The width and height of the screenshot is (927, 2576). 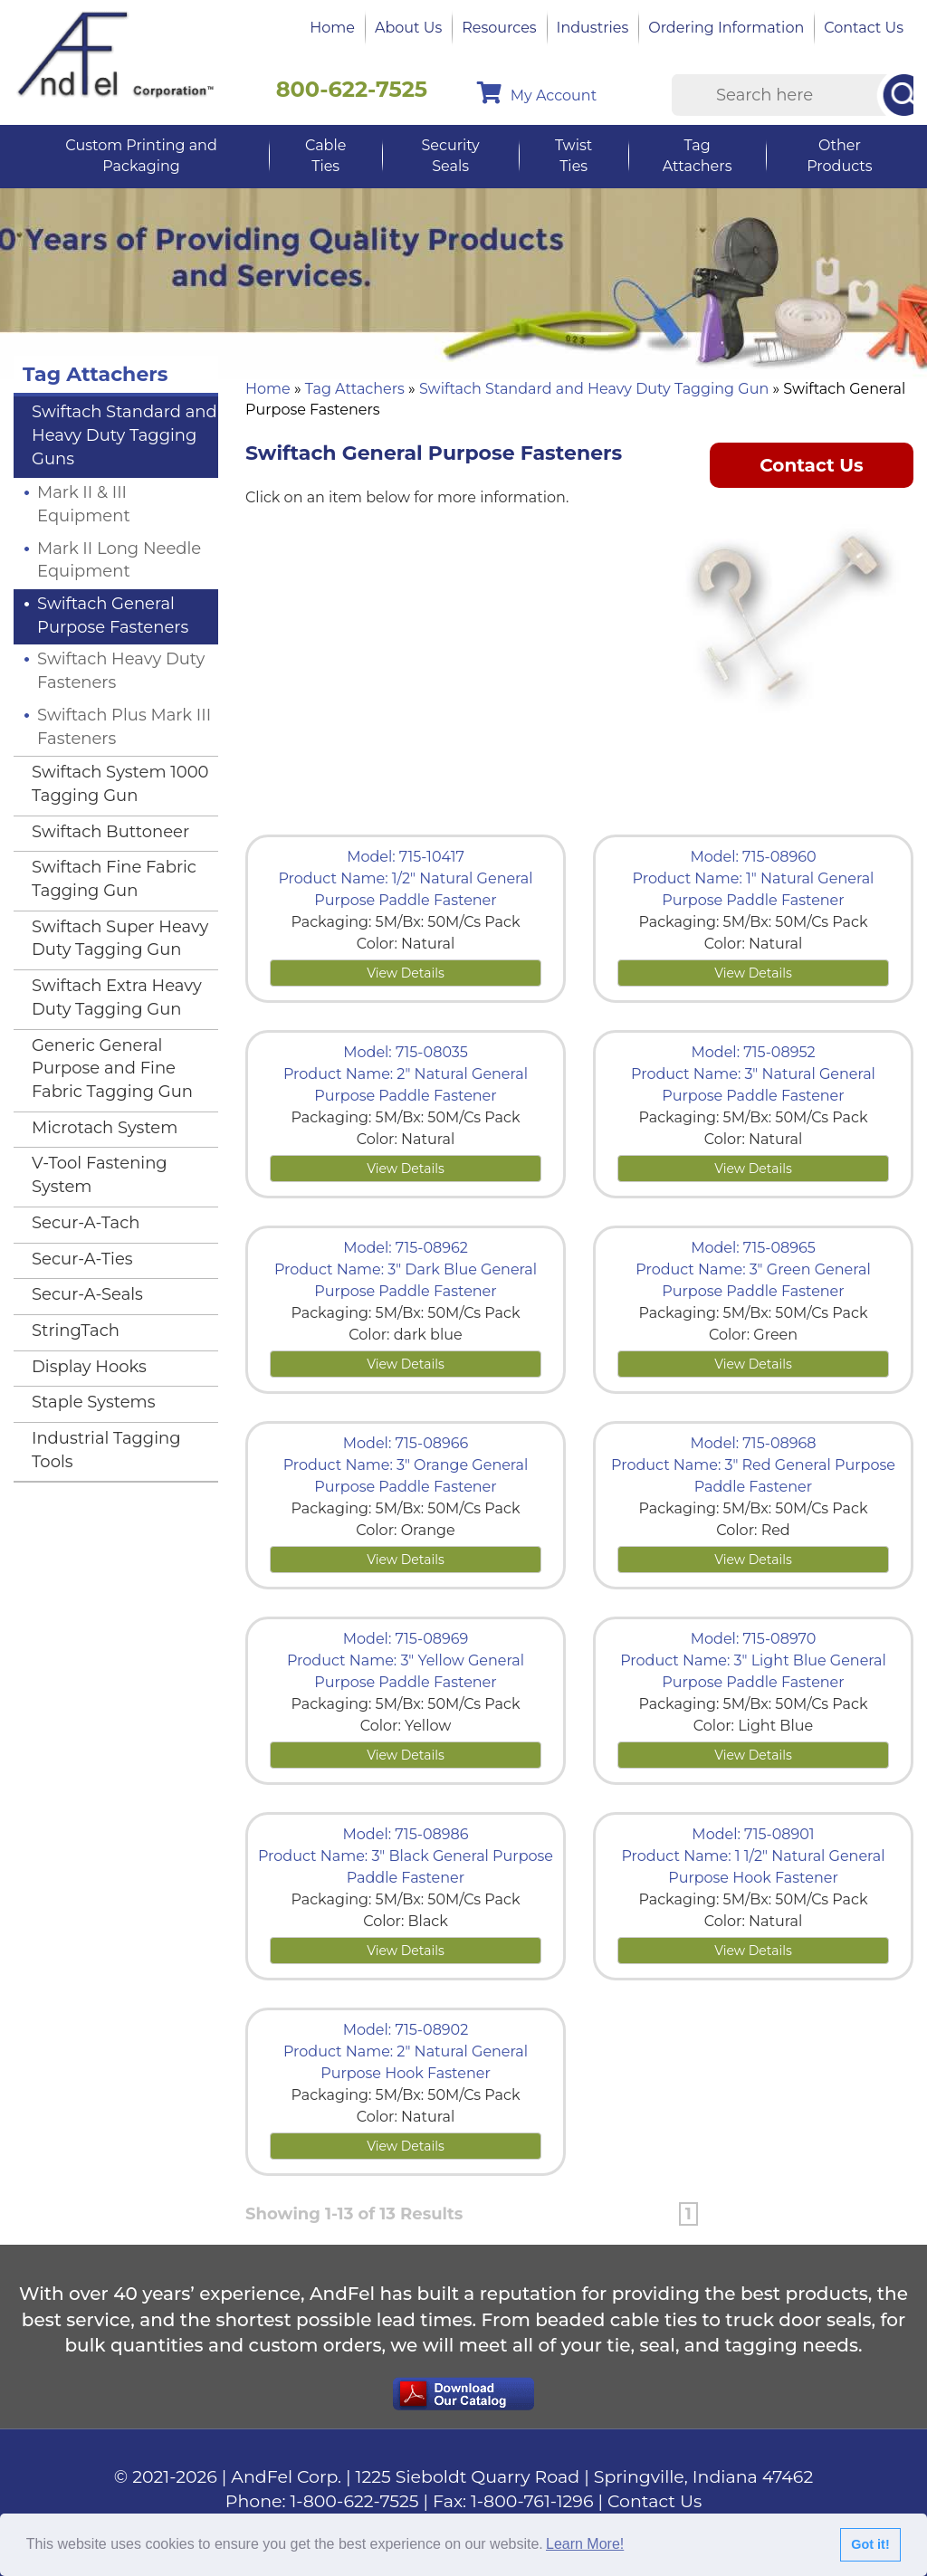 What do you see at coordinates (124, 727) in the screenshot?
I see `Swiftach Plus Mark III Fasteners` at bounding box center [124, 727].